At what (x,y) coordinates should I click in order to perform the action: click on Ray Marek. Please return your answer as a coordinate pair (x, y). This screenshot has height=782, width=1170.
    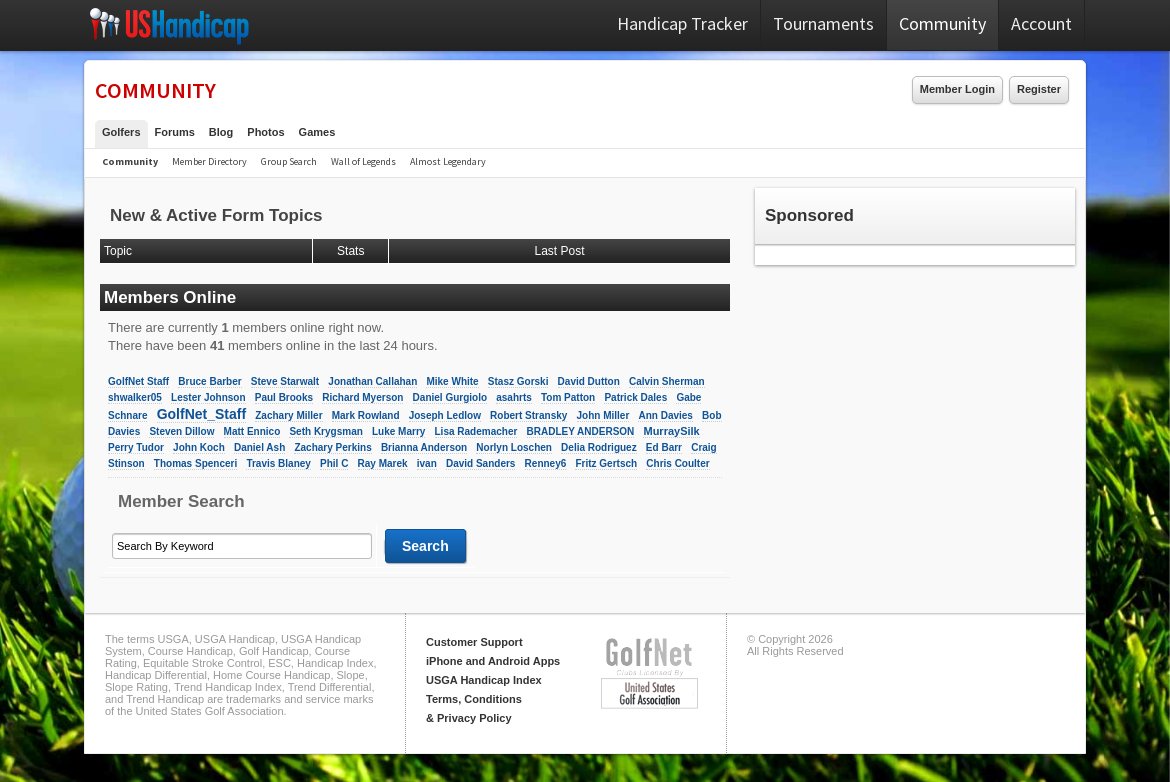
    Looking at the image, I should click on (383, 463).